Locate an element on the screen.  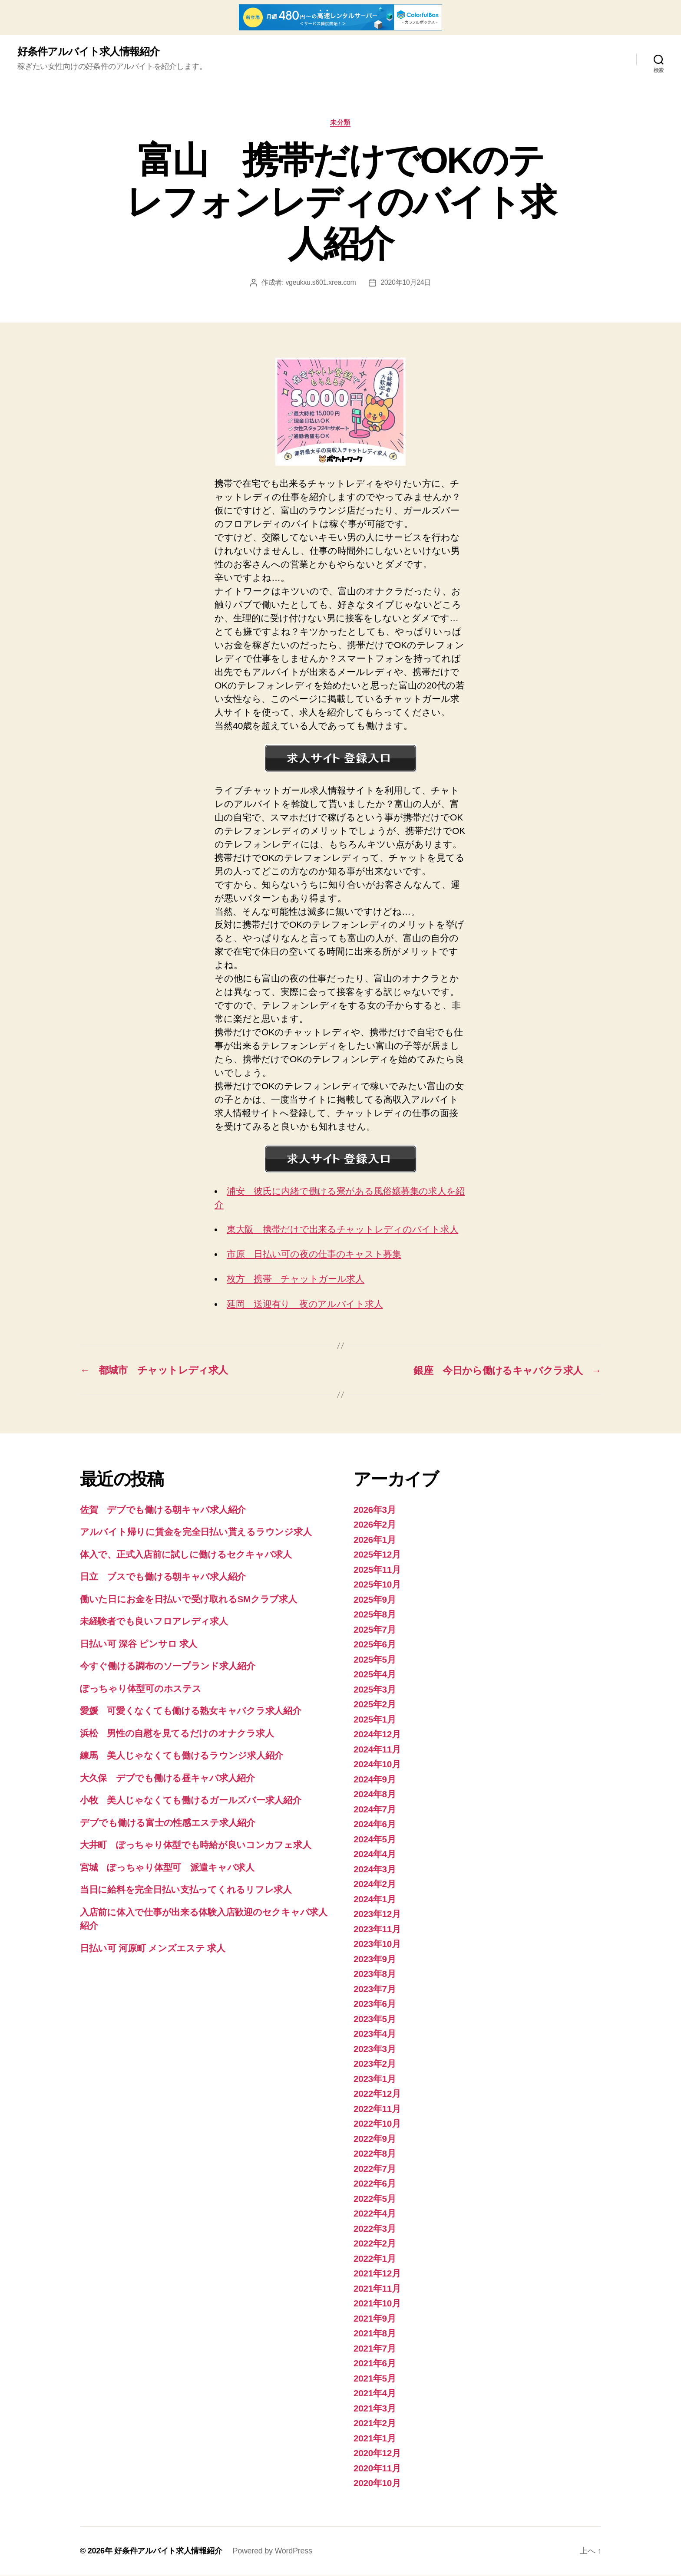
2024年4月 is located at coordinates (375, 1854).